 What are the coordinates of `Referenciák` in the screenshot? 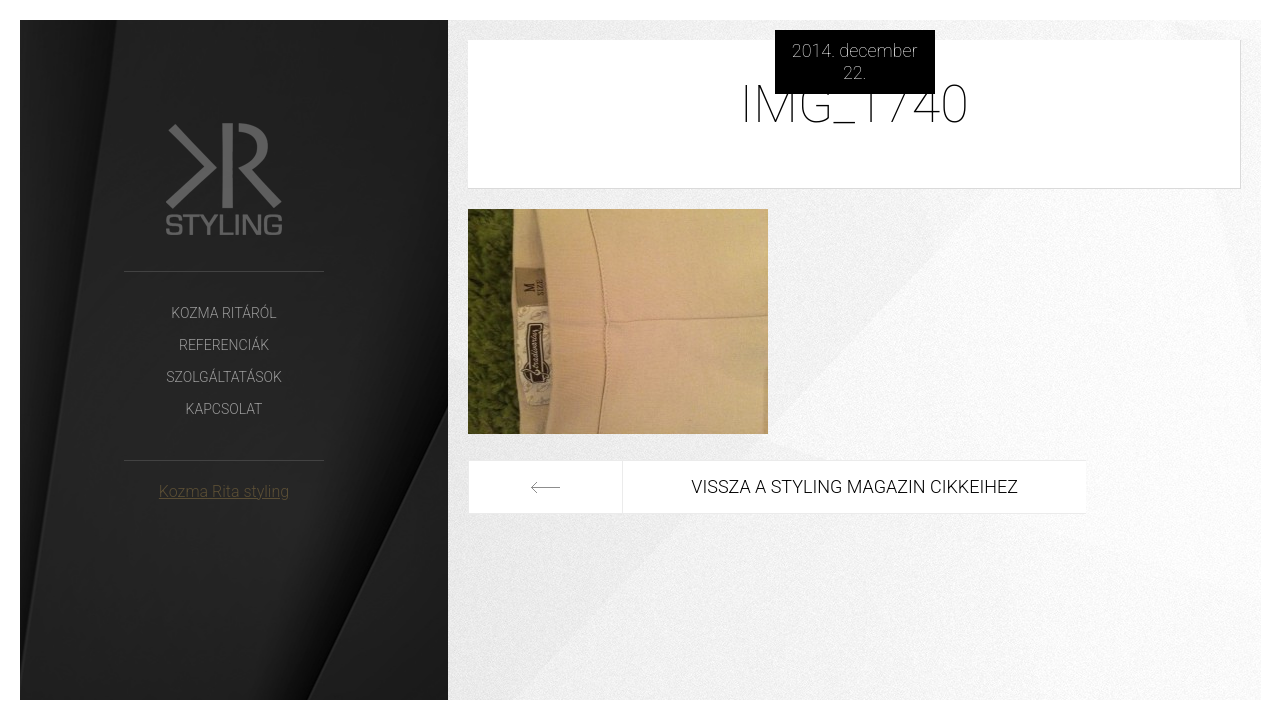 It's located at (224, 345).